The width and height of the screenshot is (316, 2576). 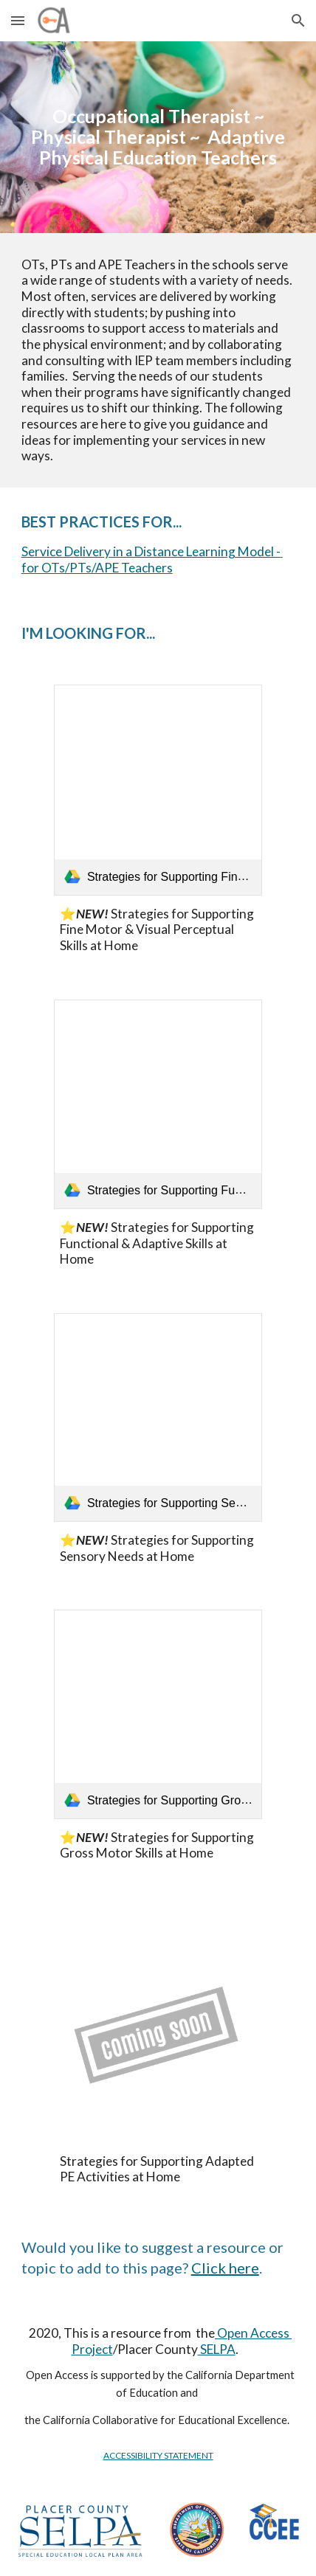 I want to click on [button], so click(x=17, y=20).